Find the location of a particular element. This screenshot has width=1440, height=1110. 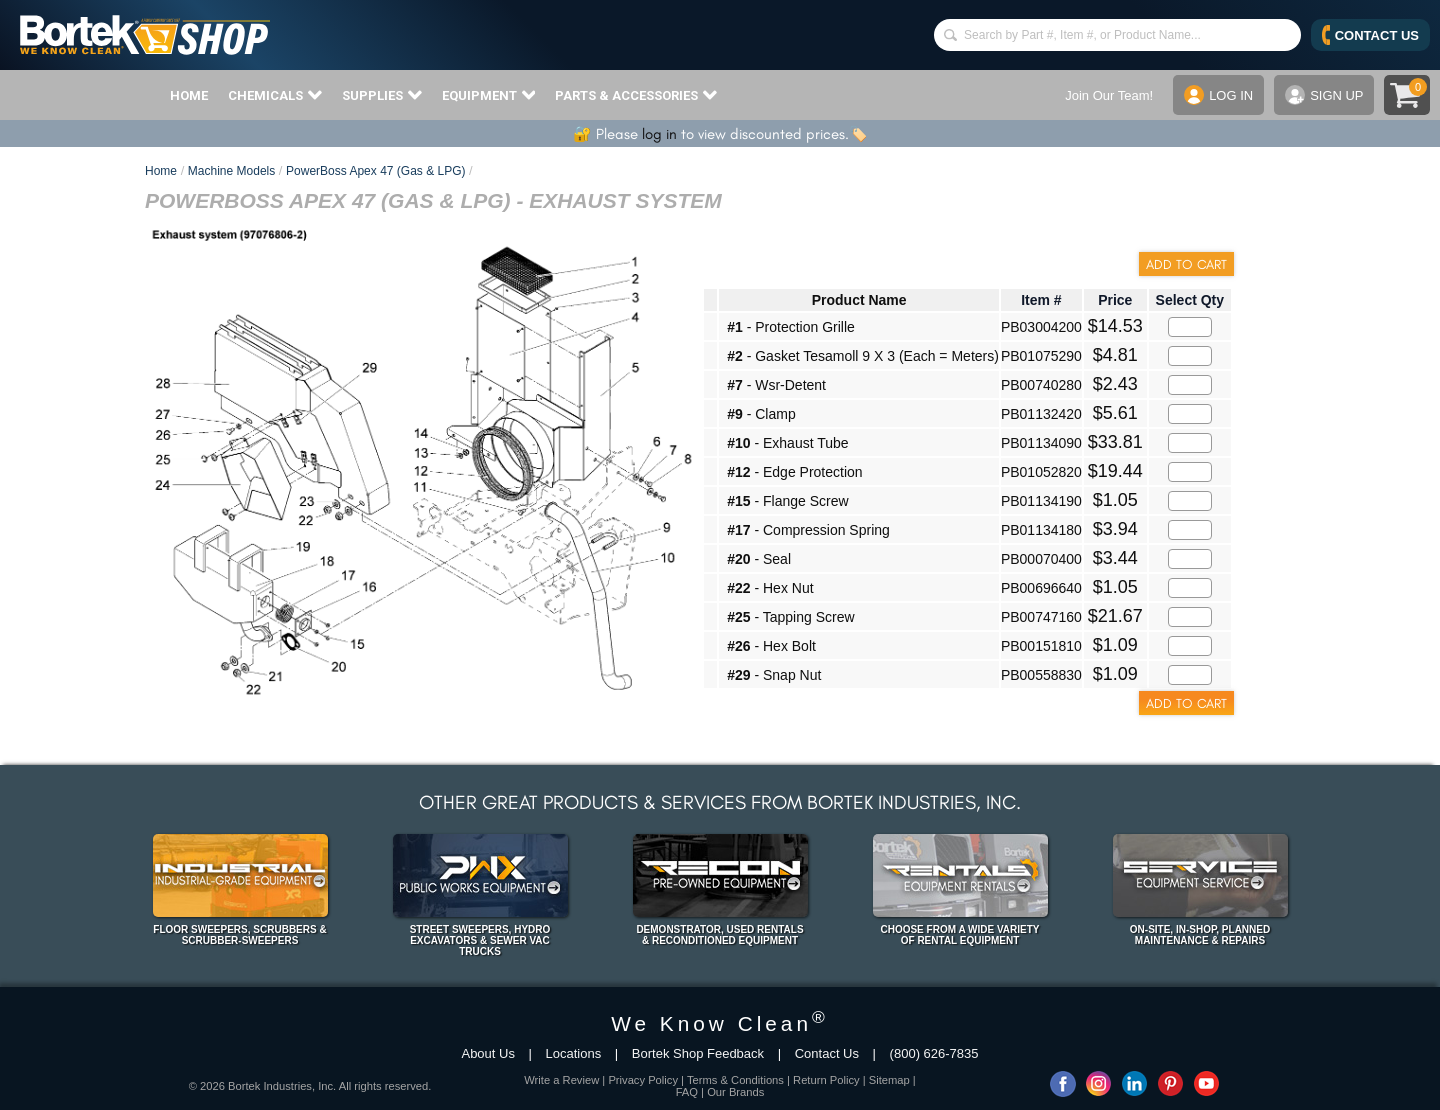

CHEMICALS is located at coordinates (275, 95).